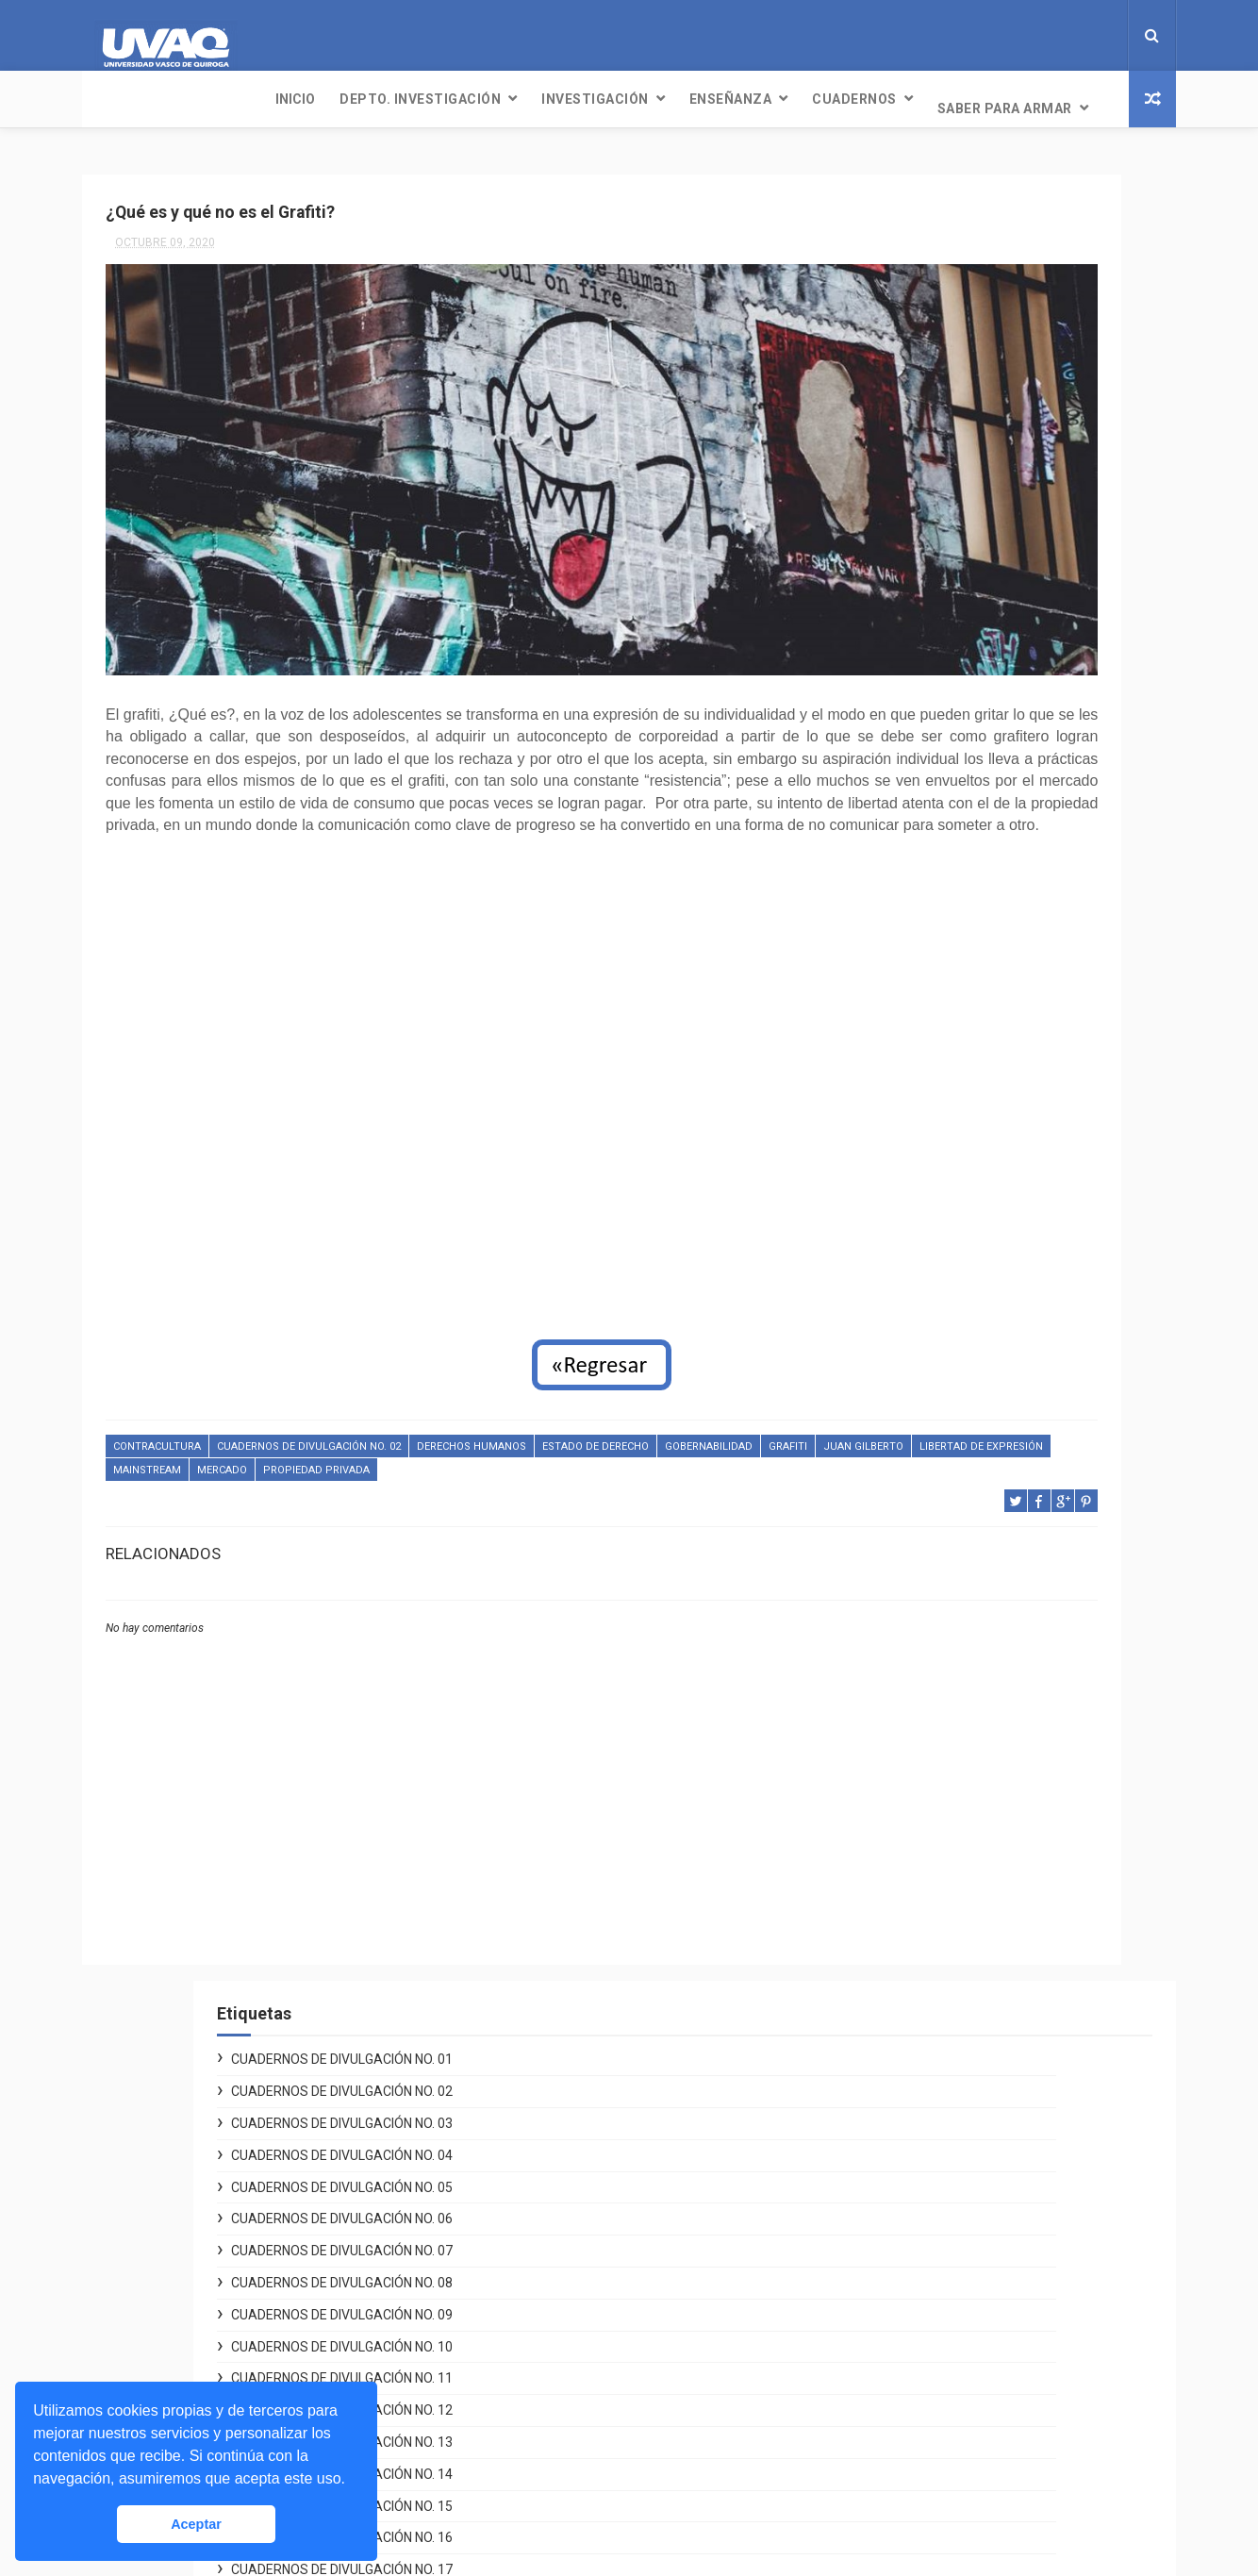  What do you see at coordinates (900, 2113) in the screenshot?
I see `Desarrollo Institucional` at bounding box center [900, 2113].